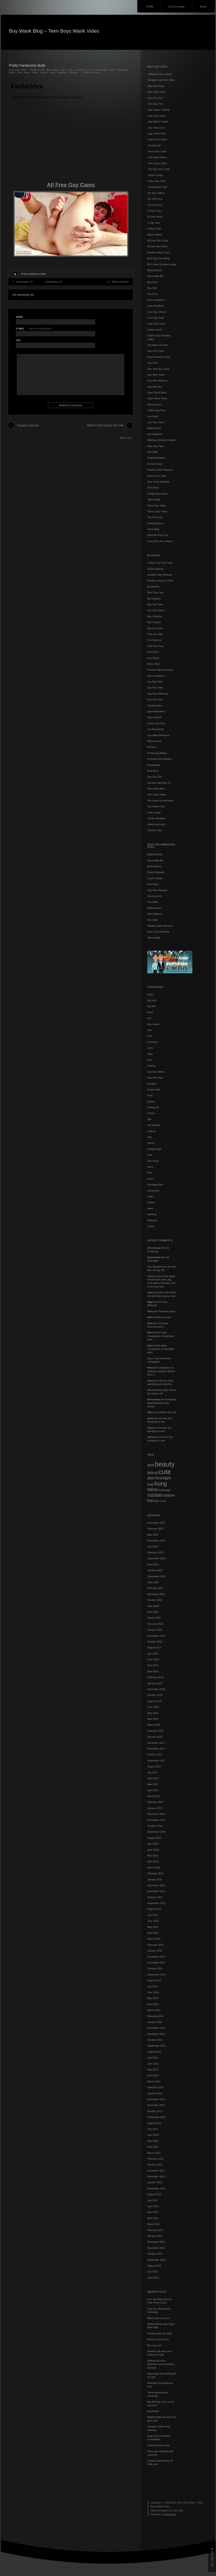 The height and width of the screenshot is (2576, 216). I want to click on Boy On Cams, so click(155, 628).